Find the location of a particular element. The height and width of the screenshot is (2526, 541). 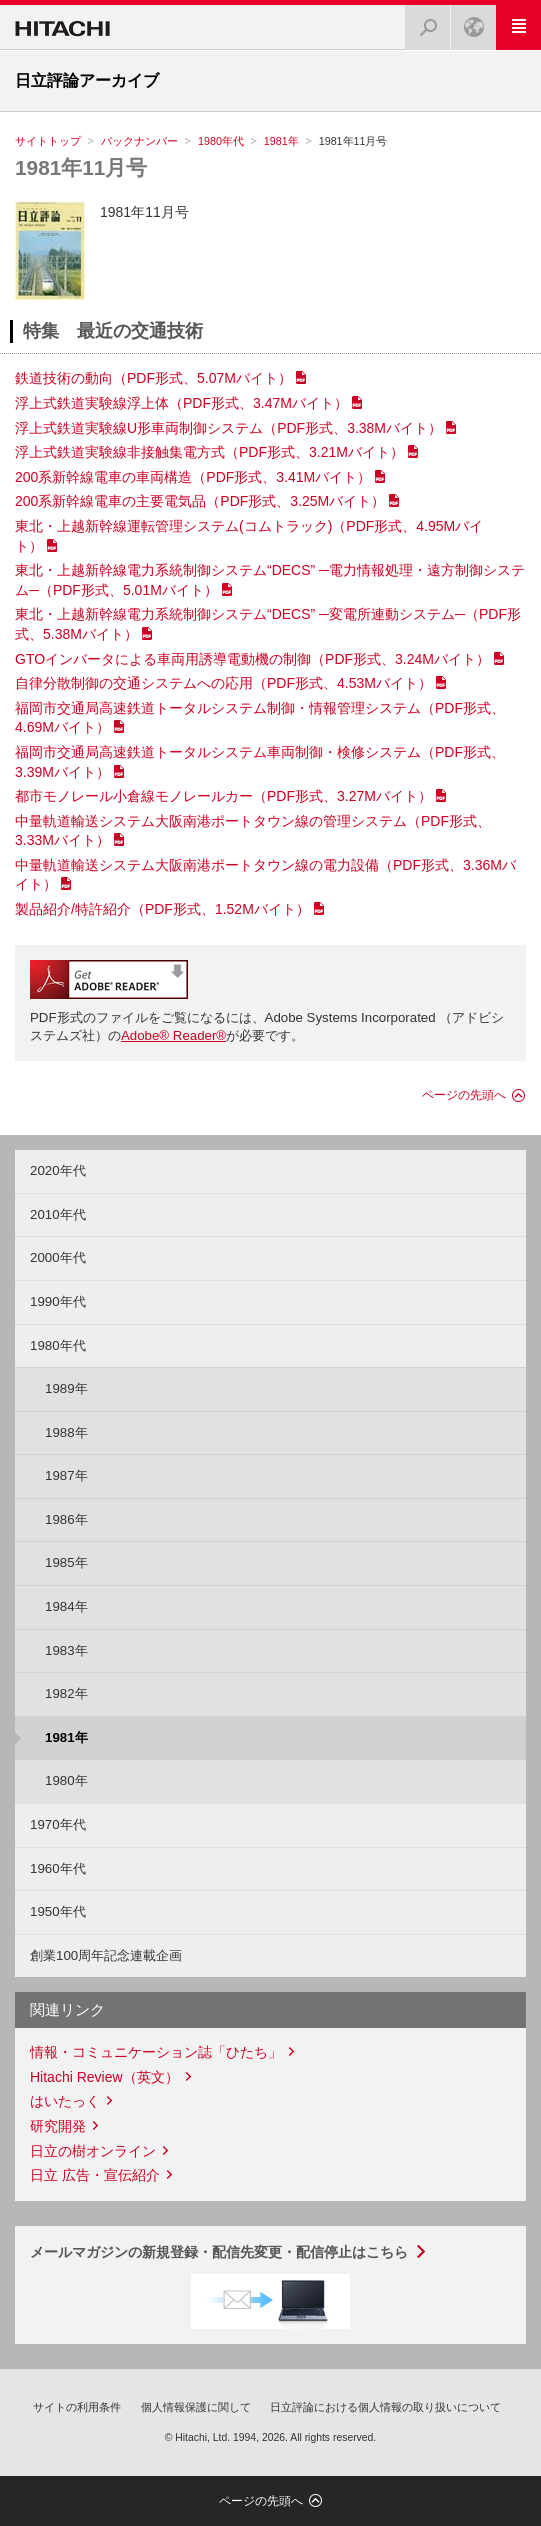

1989年 is located at coordinates (66, 1388).